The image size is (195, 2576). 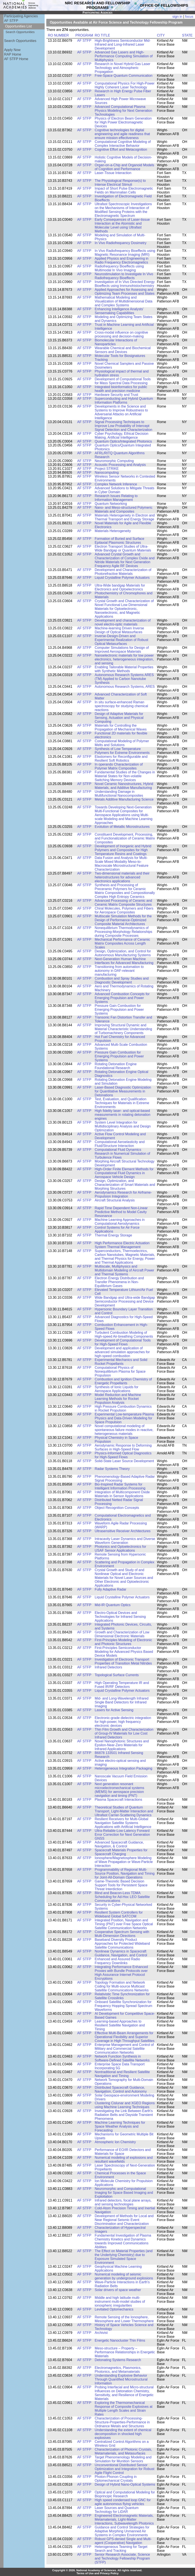 I want to click on Cyber Psychology, Ethical Decision Making, Artificial Intelligence, so click(x=121, y=435).